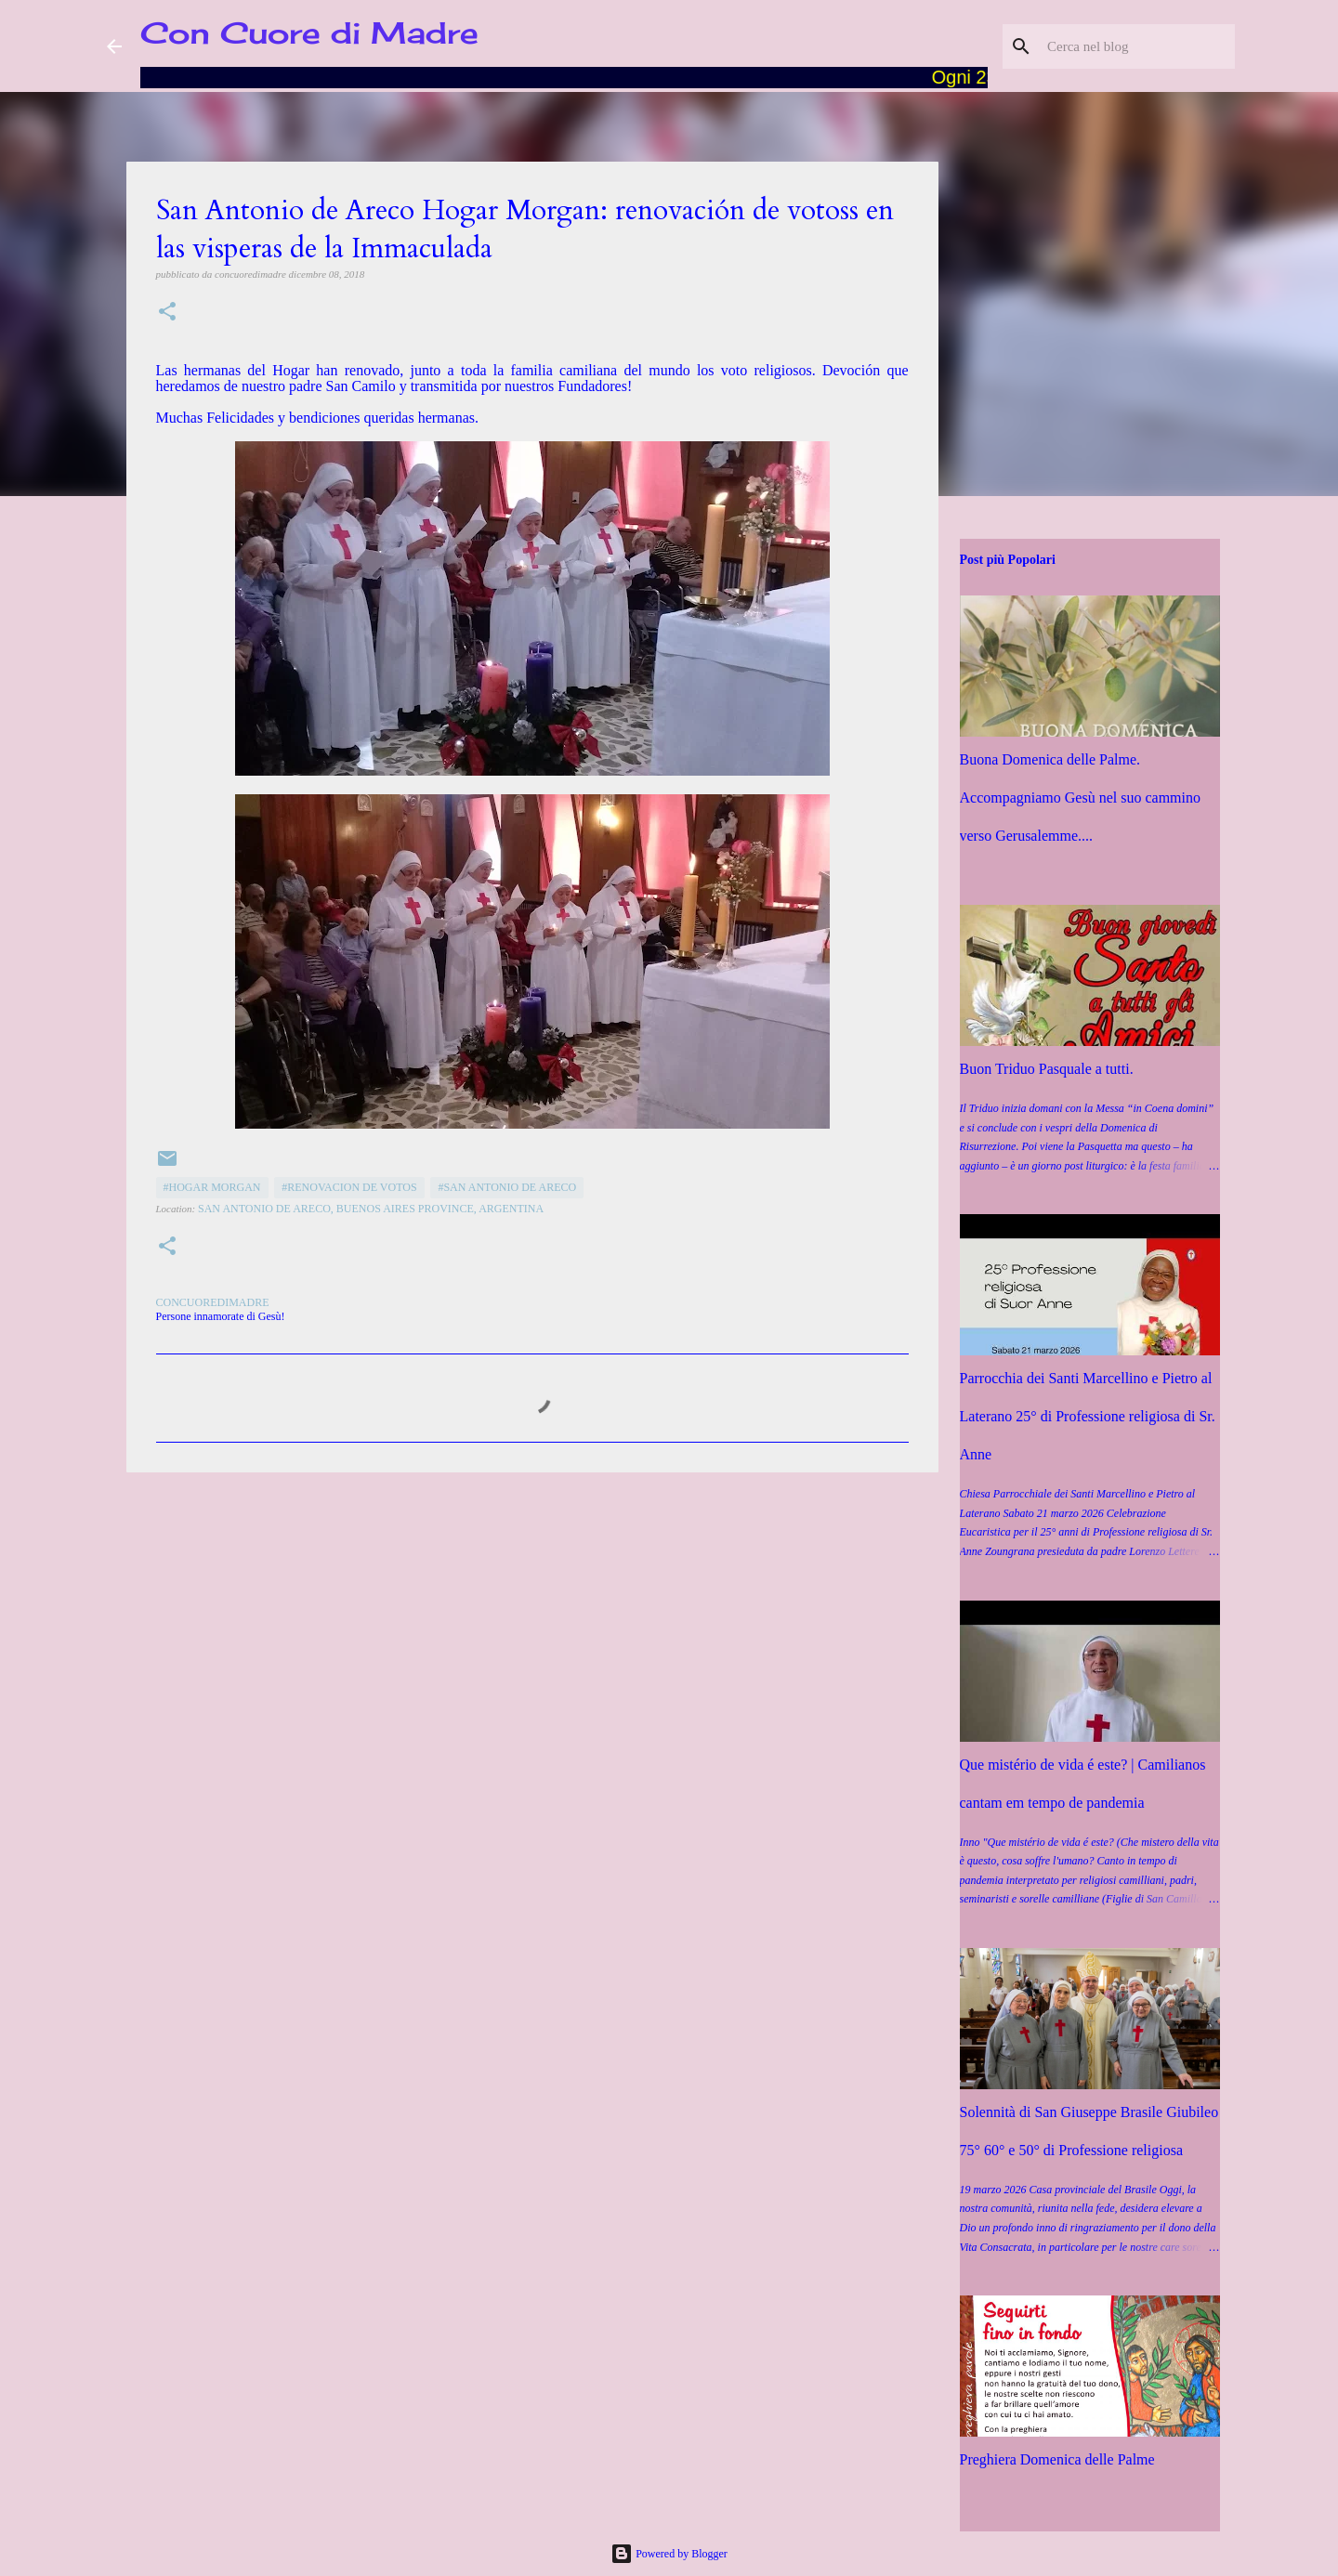  Describe the element at coordinates (1087, 1416) in the screenshot. I see `Parrocchia dei Santi Marcellino e Pietro al Laterano 25° di Professione religiosa di Sr. Anne` at that location.